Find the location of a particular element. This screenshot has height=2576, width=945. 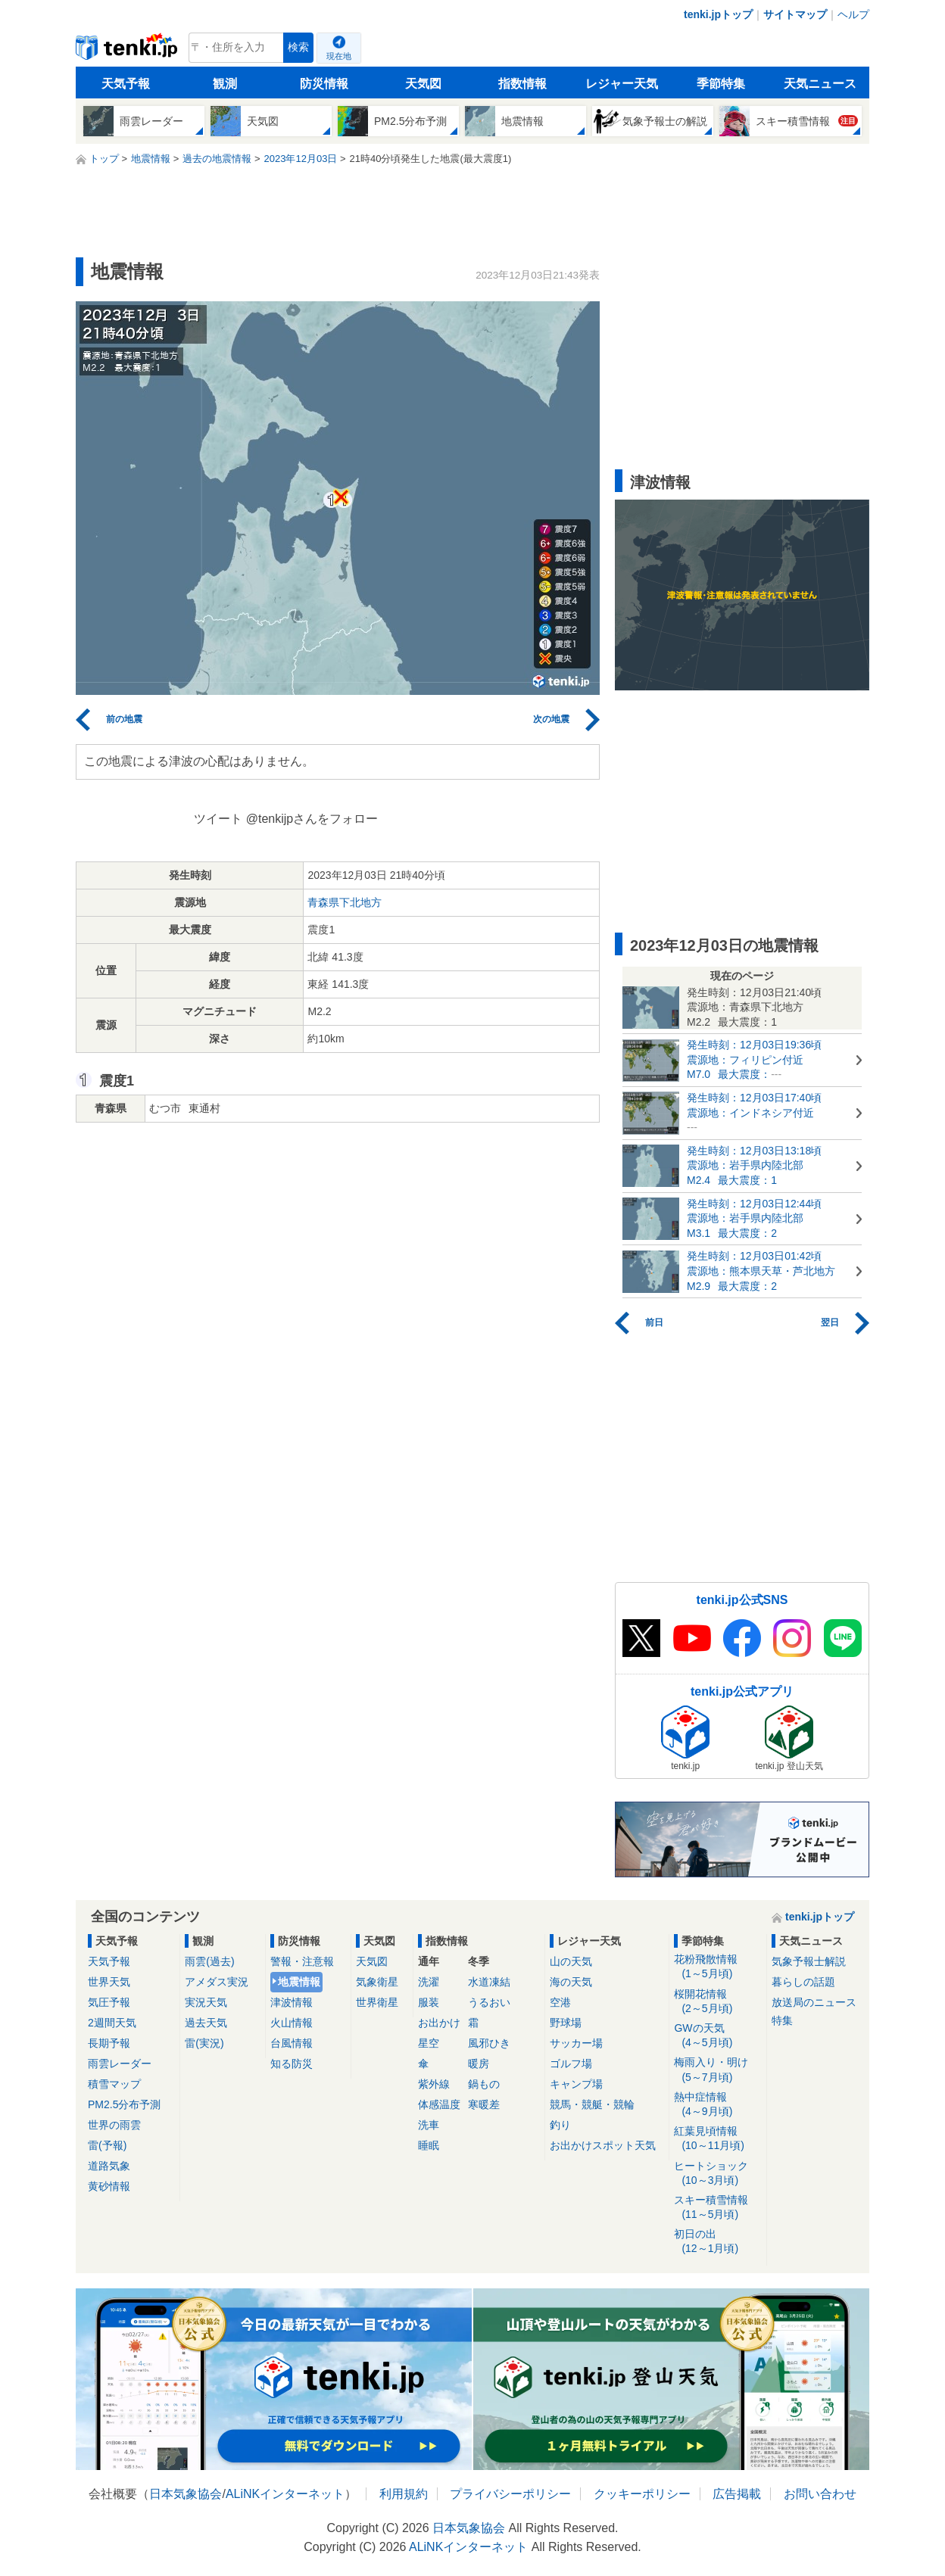

世界の雨雲 is located at coordinates (114, 2125).